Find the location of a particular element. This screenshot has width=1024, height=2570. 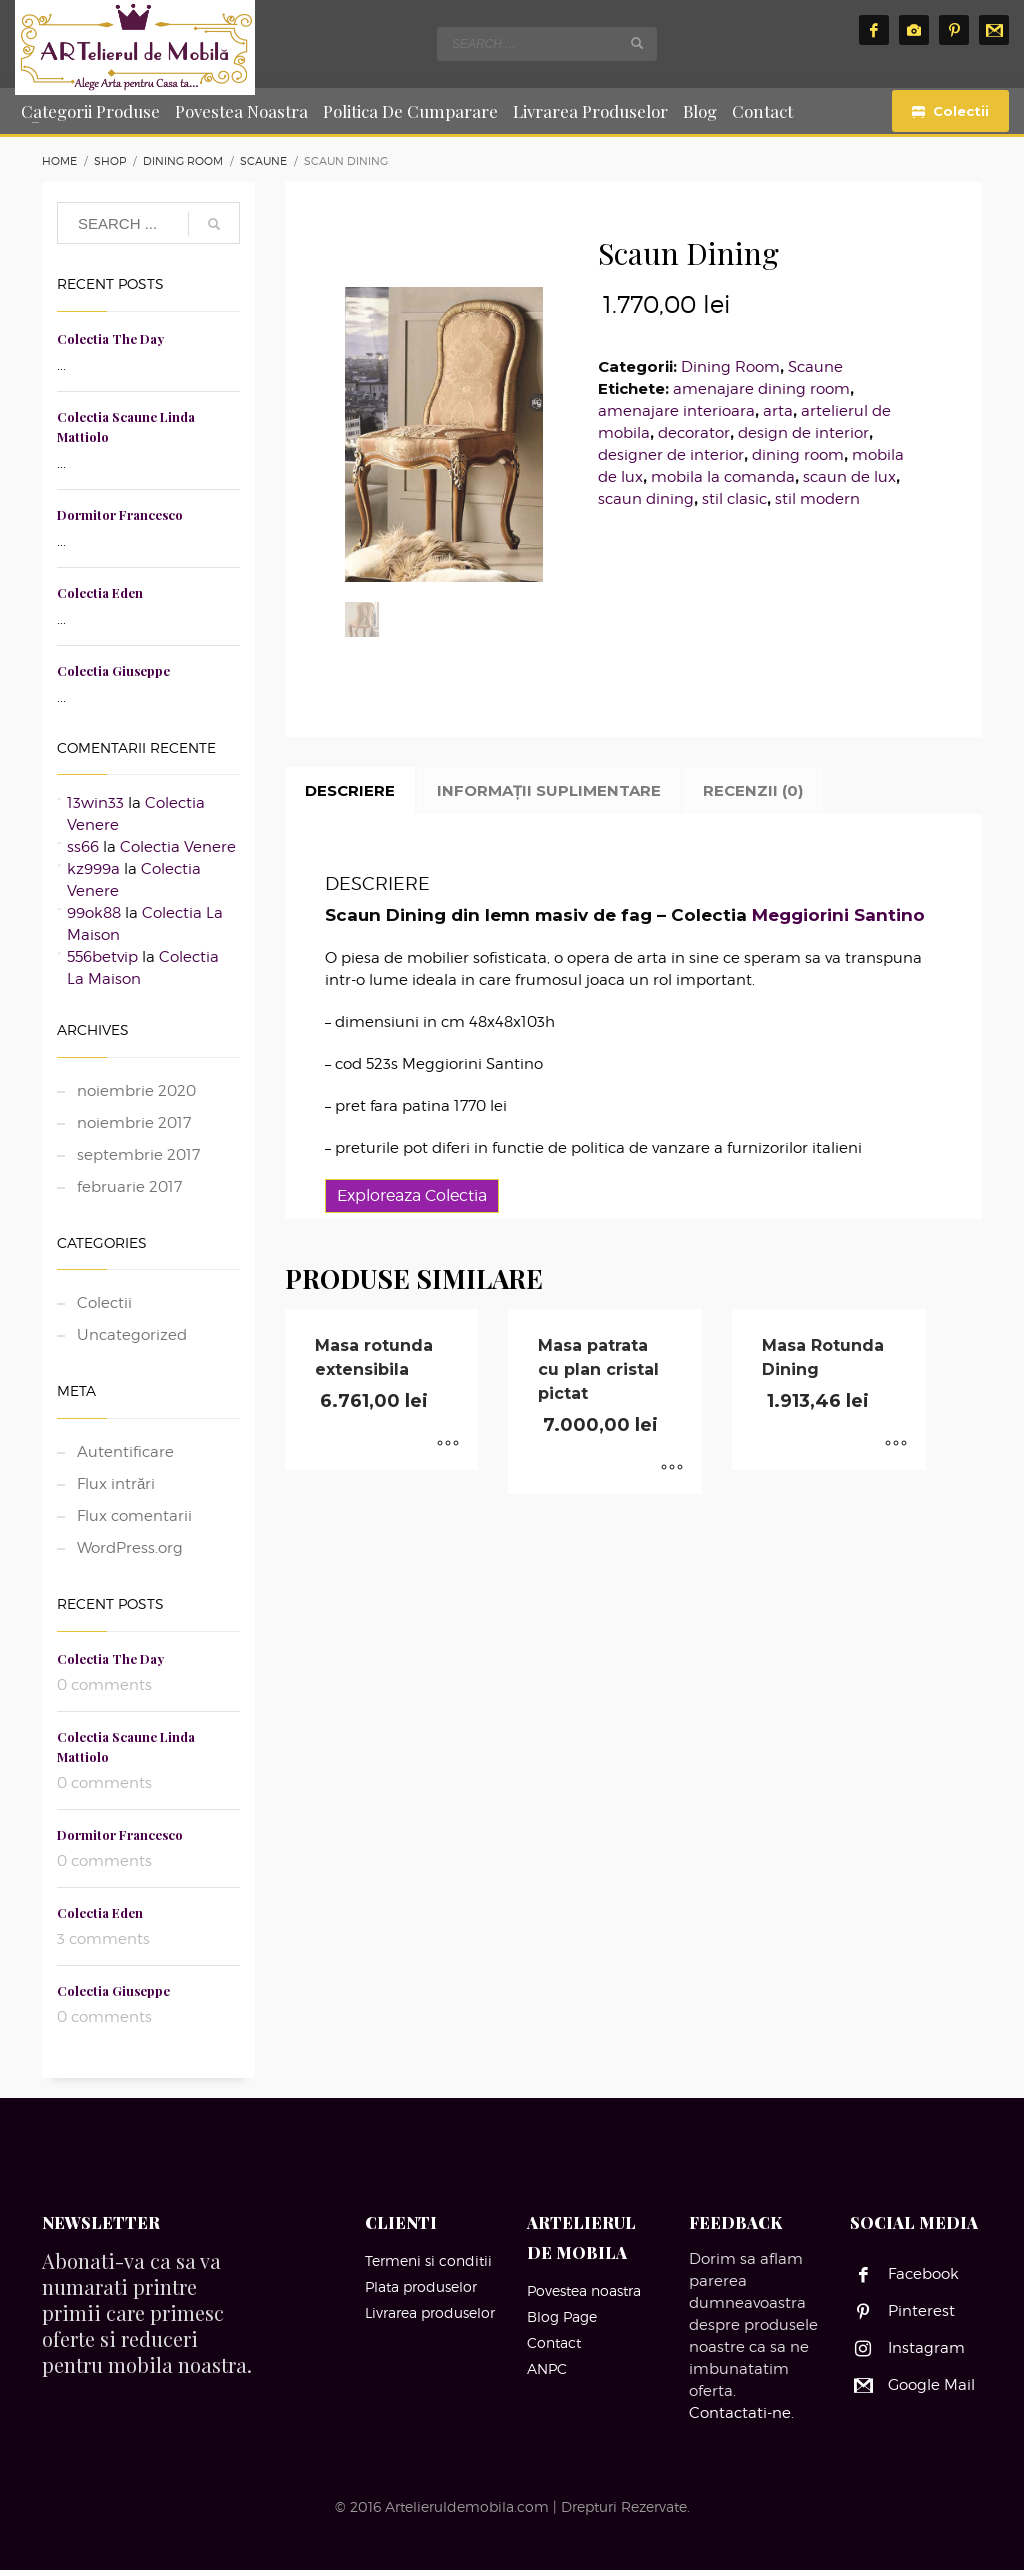

556betvip is located at coordinates (102, 957).